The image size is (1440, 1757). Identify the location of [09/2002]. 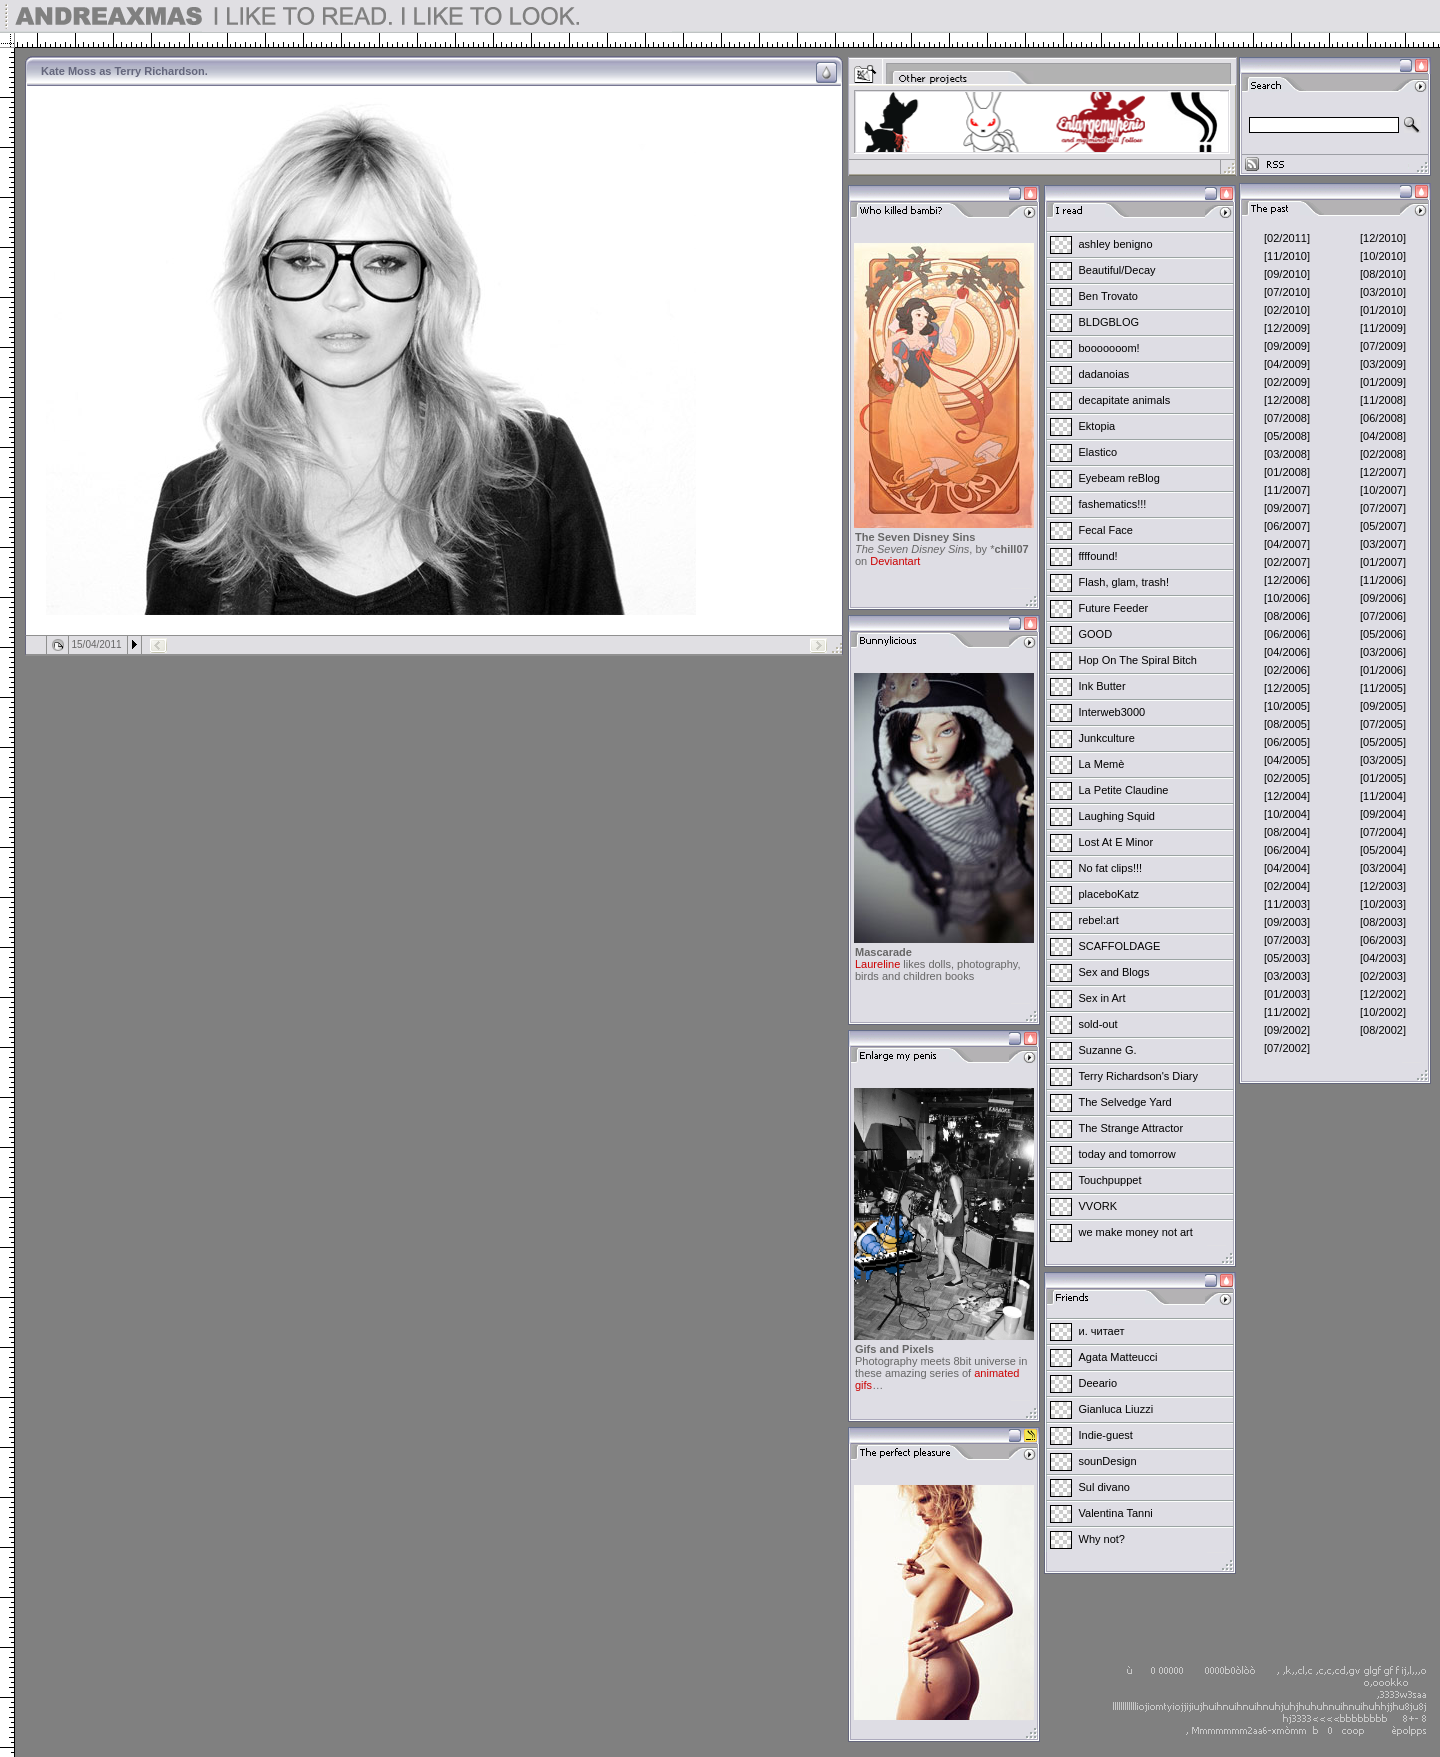
(1287, 1030).